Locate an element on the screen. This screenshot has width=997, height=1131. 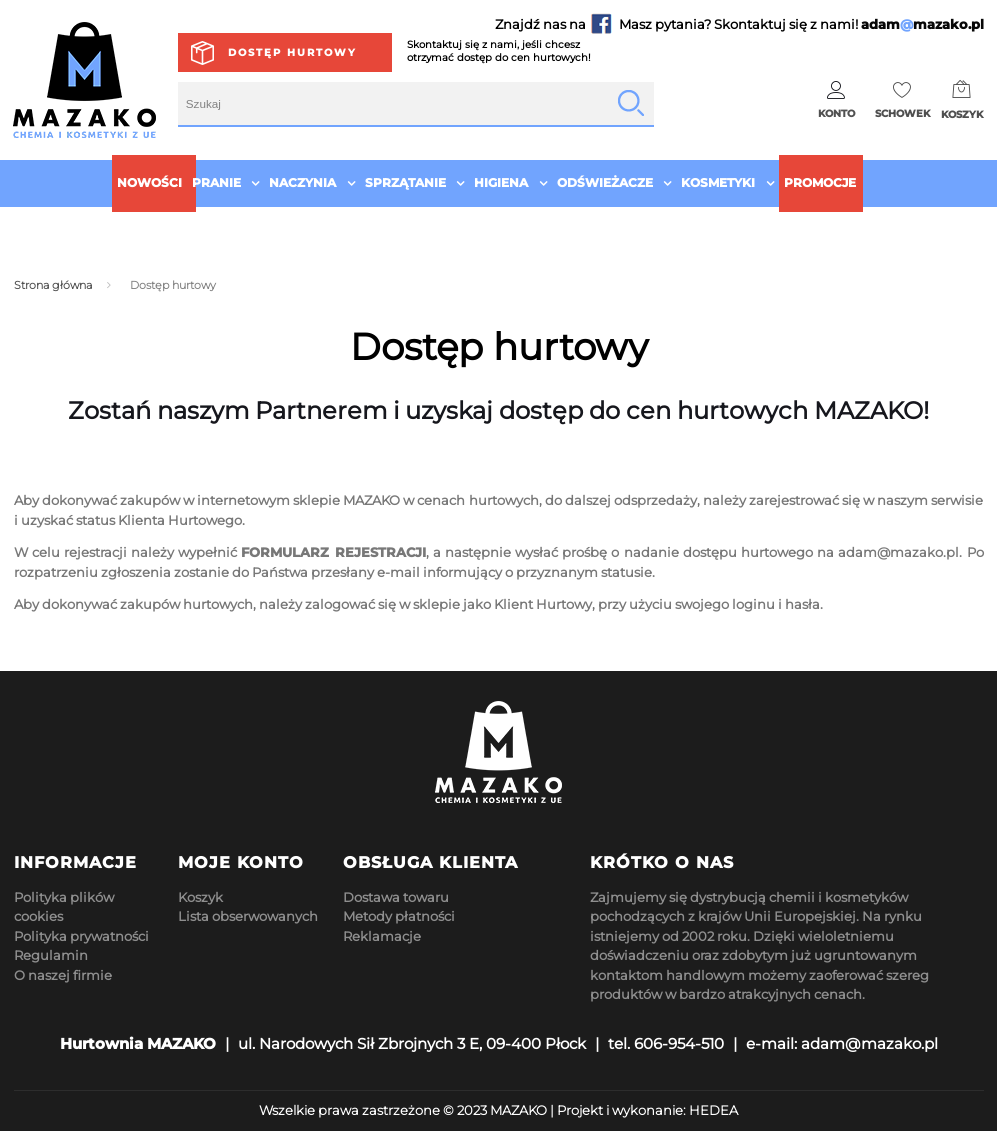
Polityka prywatności is located at coordinates (81, 936).